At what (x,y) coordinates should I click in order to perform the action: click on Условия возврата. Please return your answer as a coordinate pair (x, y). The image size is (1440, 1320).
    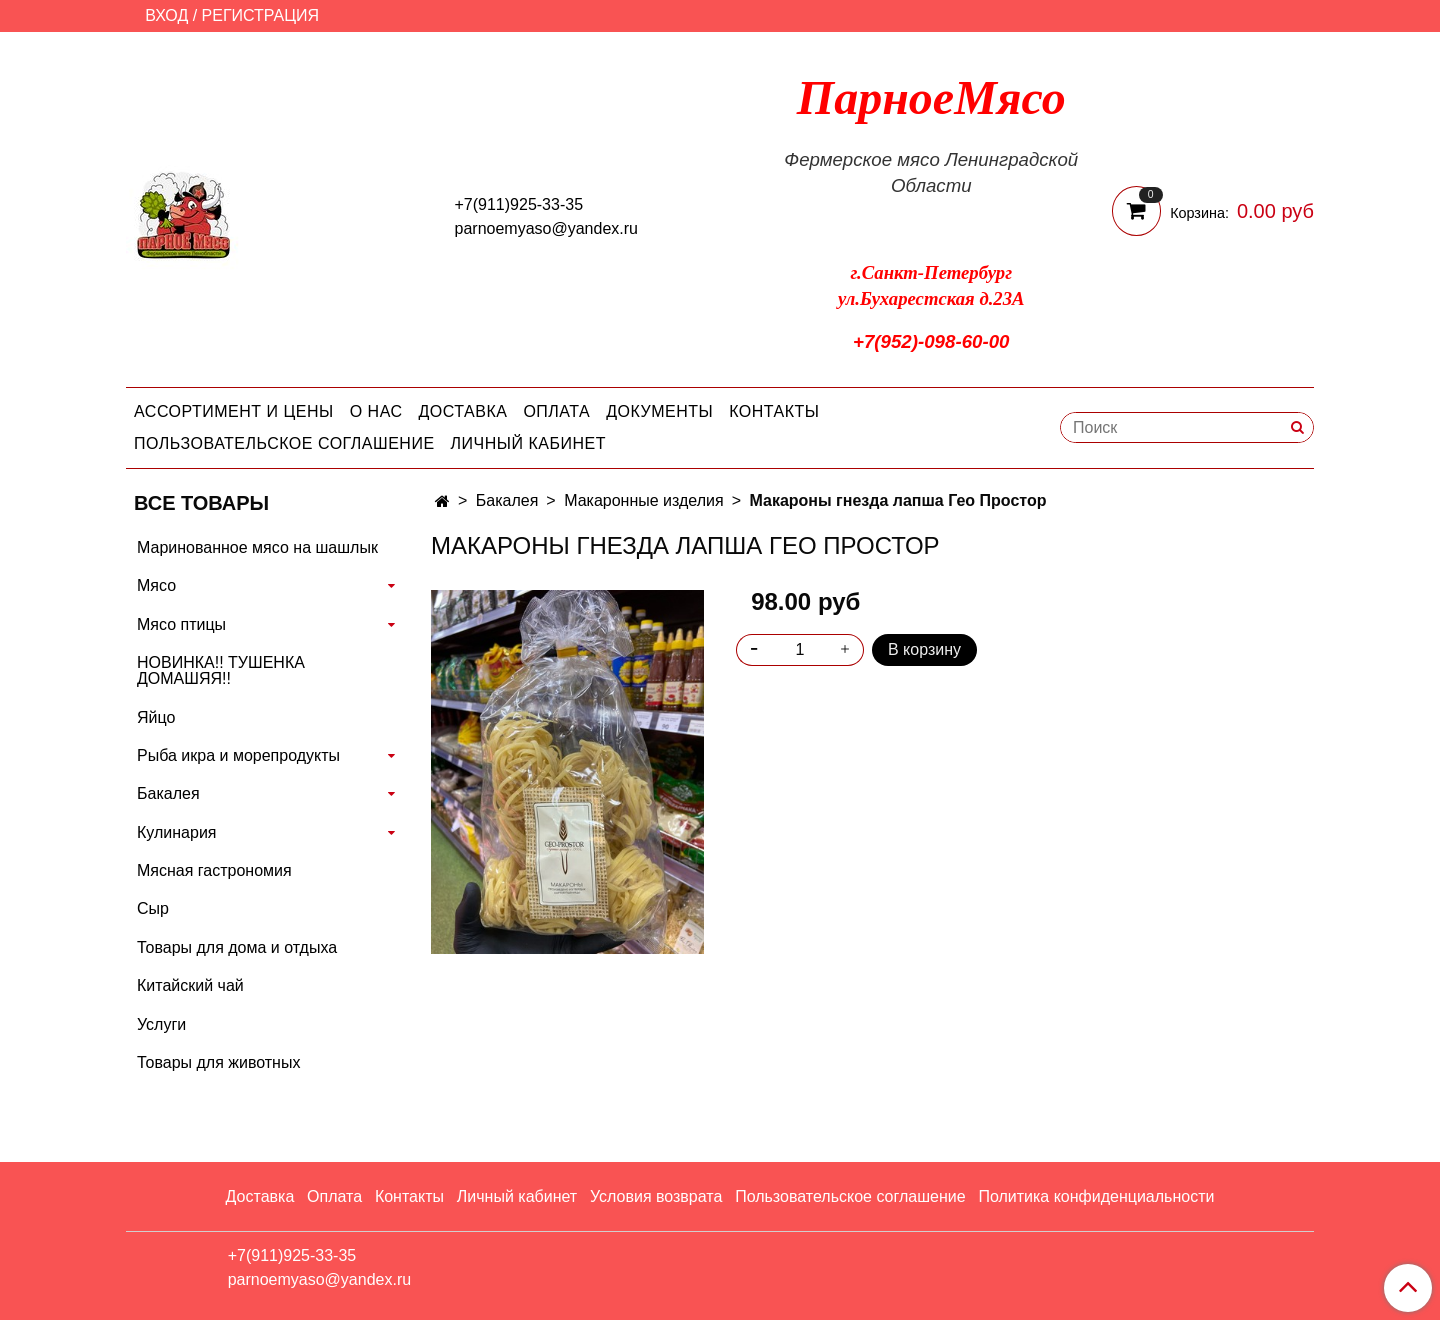
    Looking at the image, I should click on (656, 1196).